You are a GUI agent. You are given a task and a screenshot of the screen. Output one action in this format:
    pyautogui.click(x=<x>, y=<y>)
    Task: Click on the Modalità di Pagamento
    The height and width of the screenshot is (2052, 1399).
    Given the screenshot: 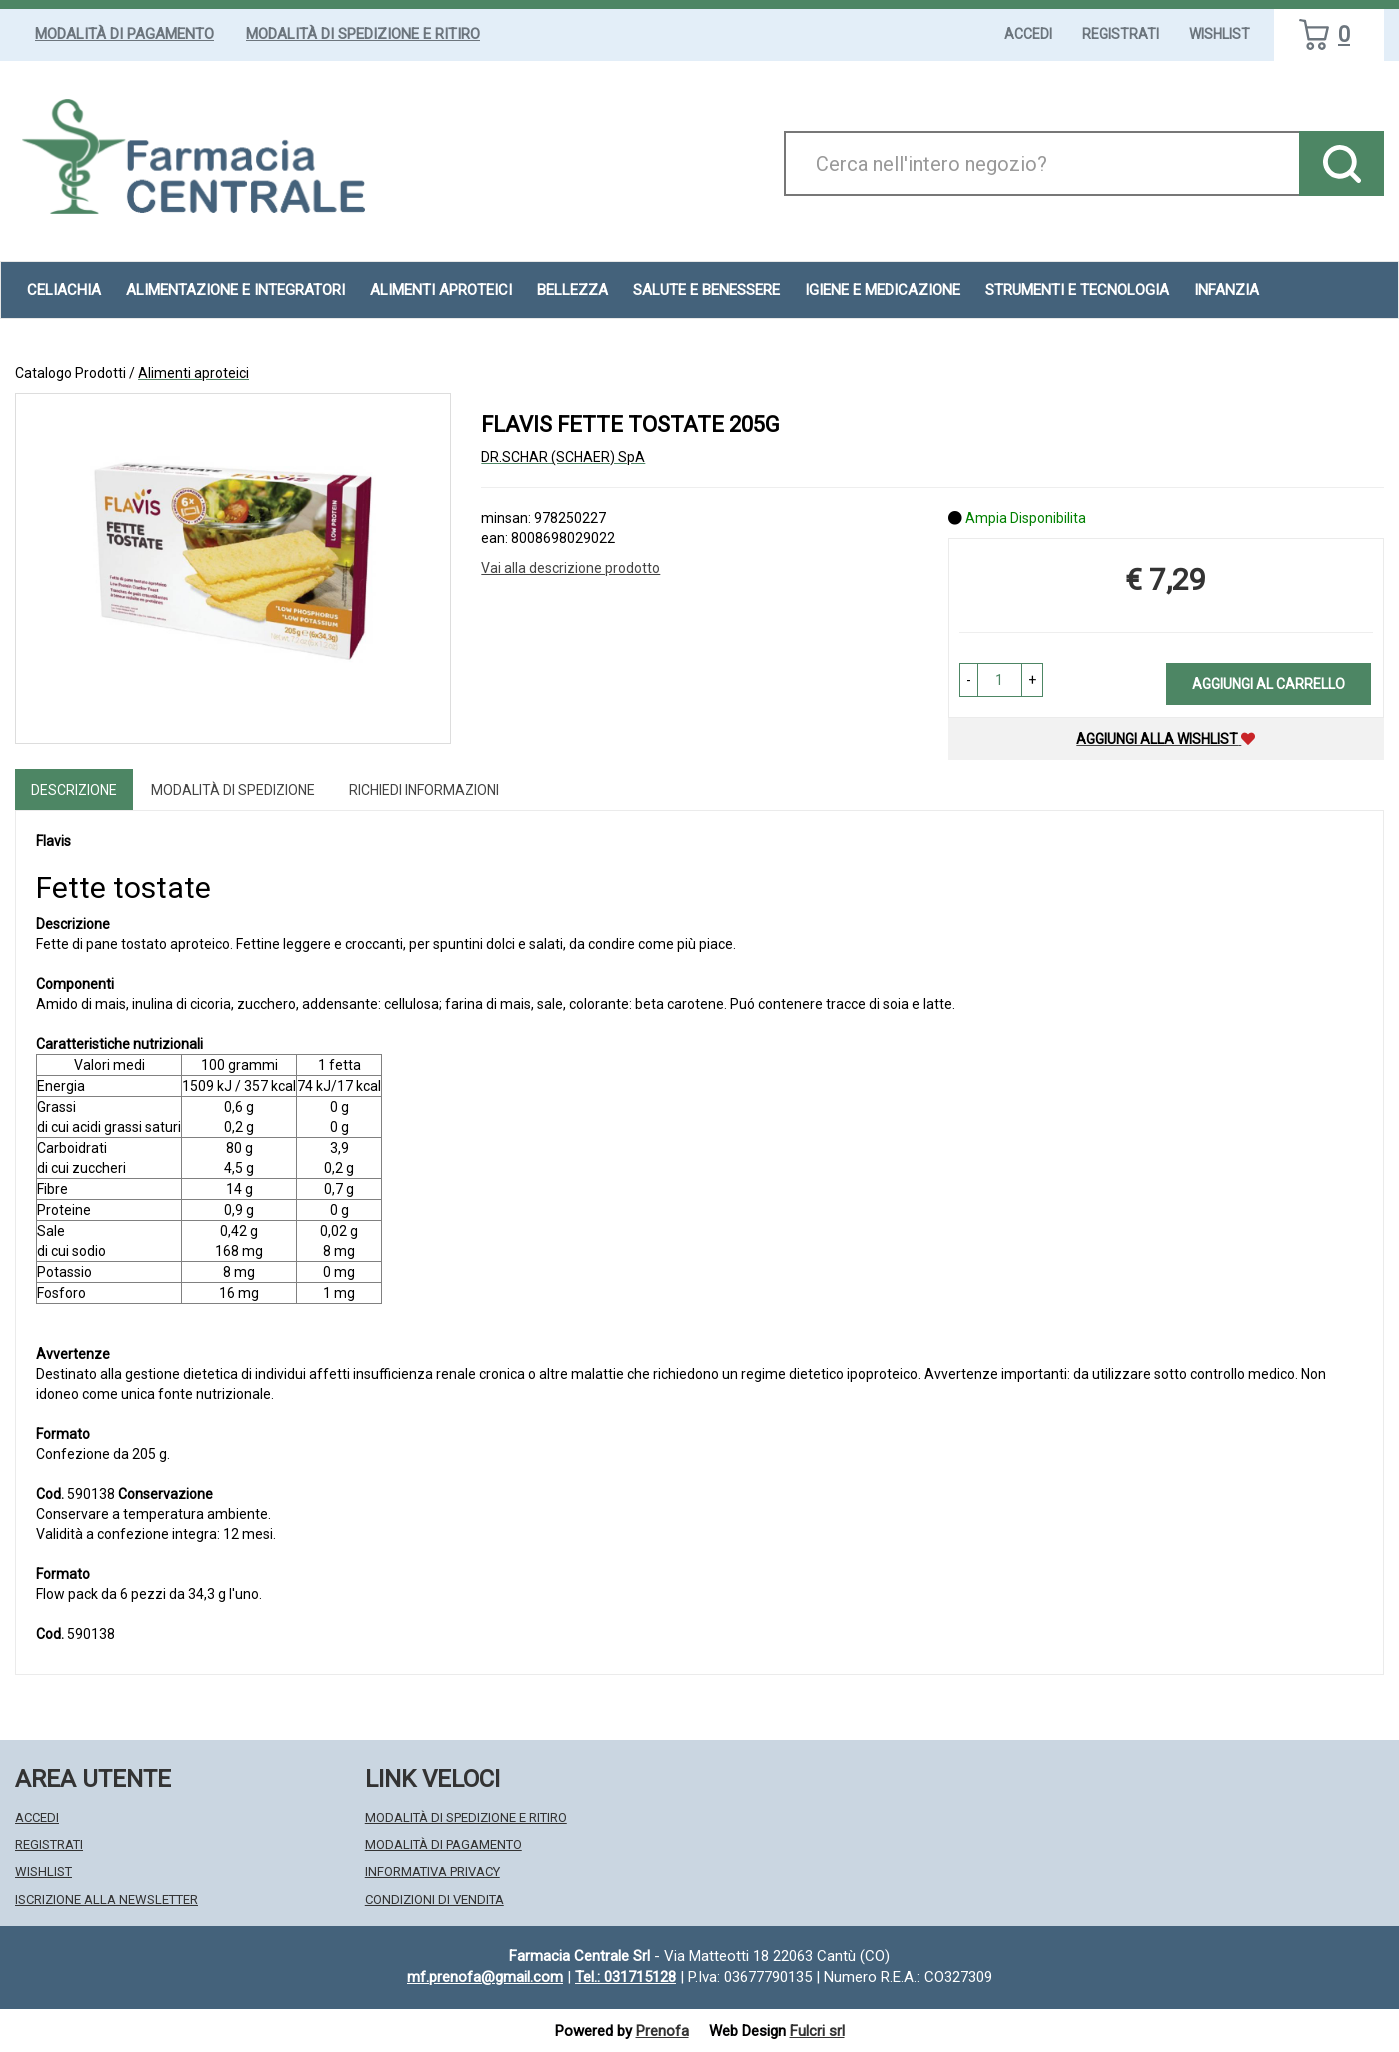 What is the action you would take?
    pyautogui.click(x=124, y=34)
    